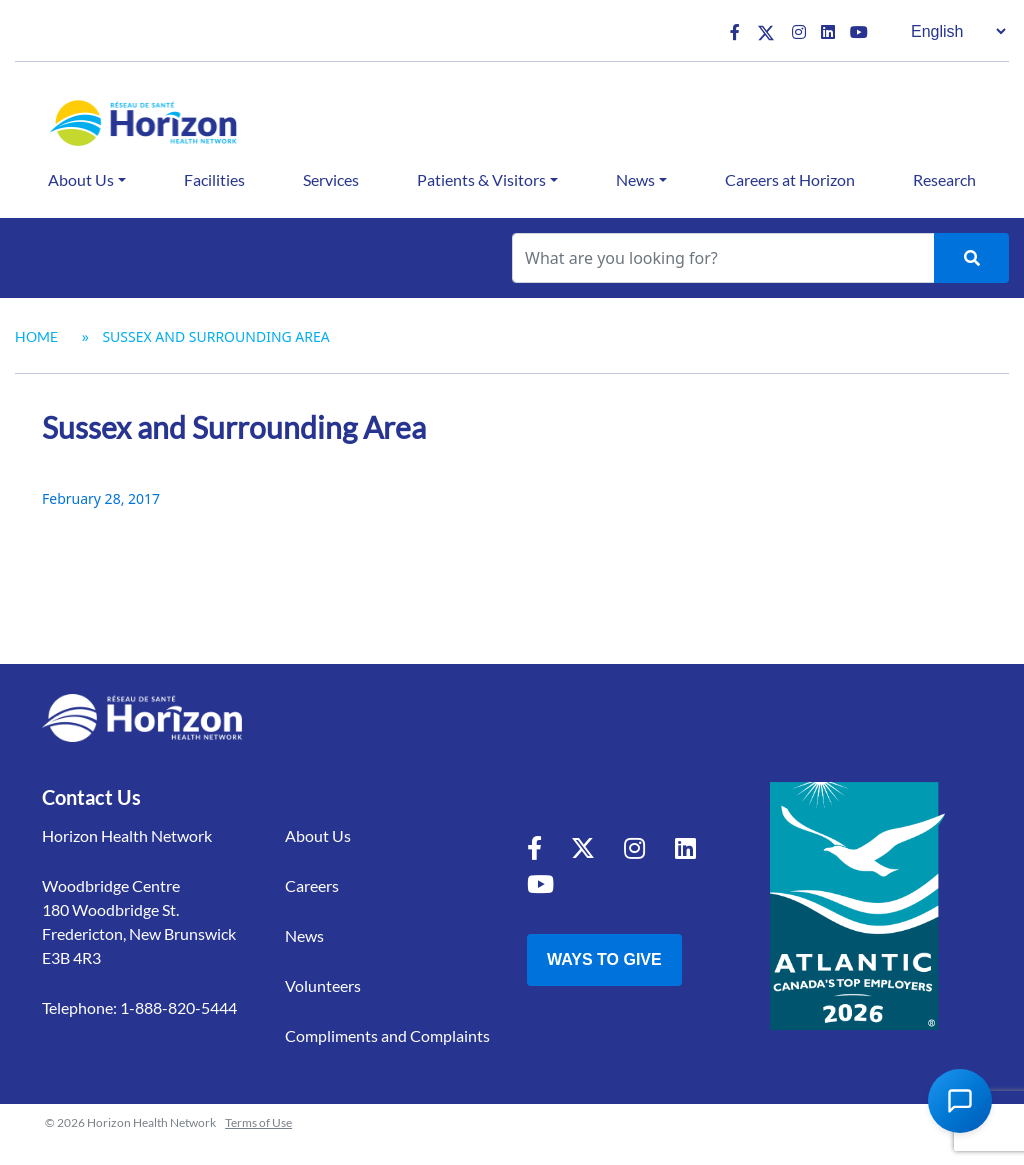 The image size is (1024, 1165). I want to click on Ways to Give, so click(604, 959).